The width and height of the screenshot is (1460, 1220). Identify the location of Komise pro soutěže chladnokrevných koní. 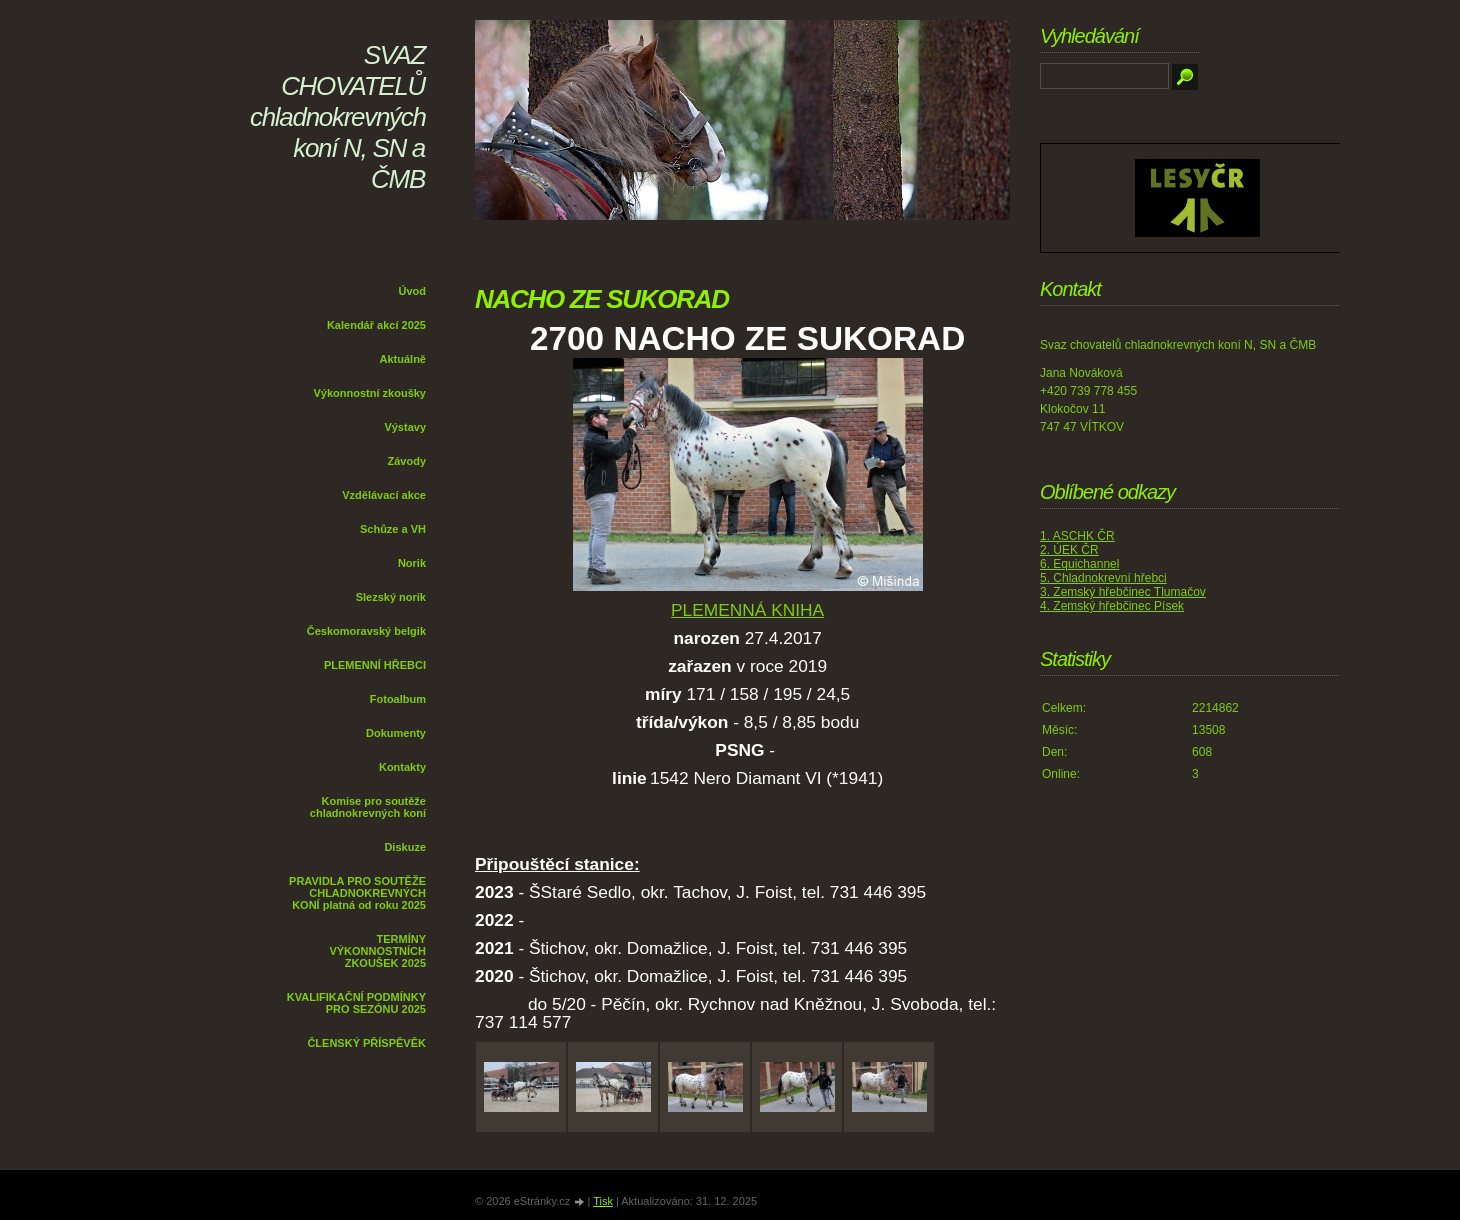
(368, 807).